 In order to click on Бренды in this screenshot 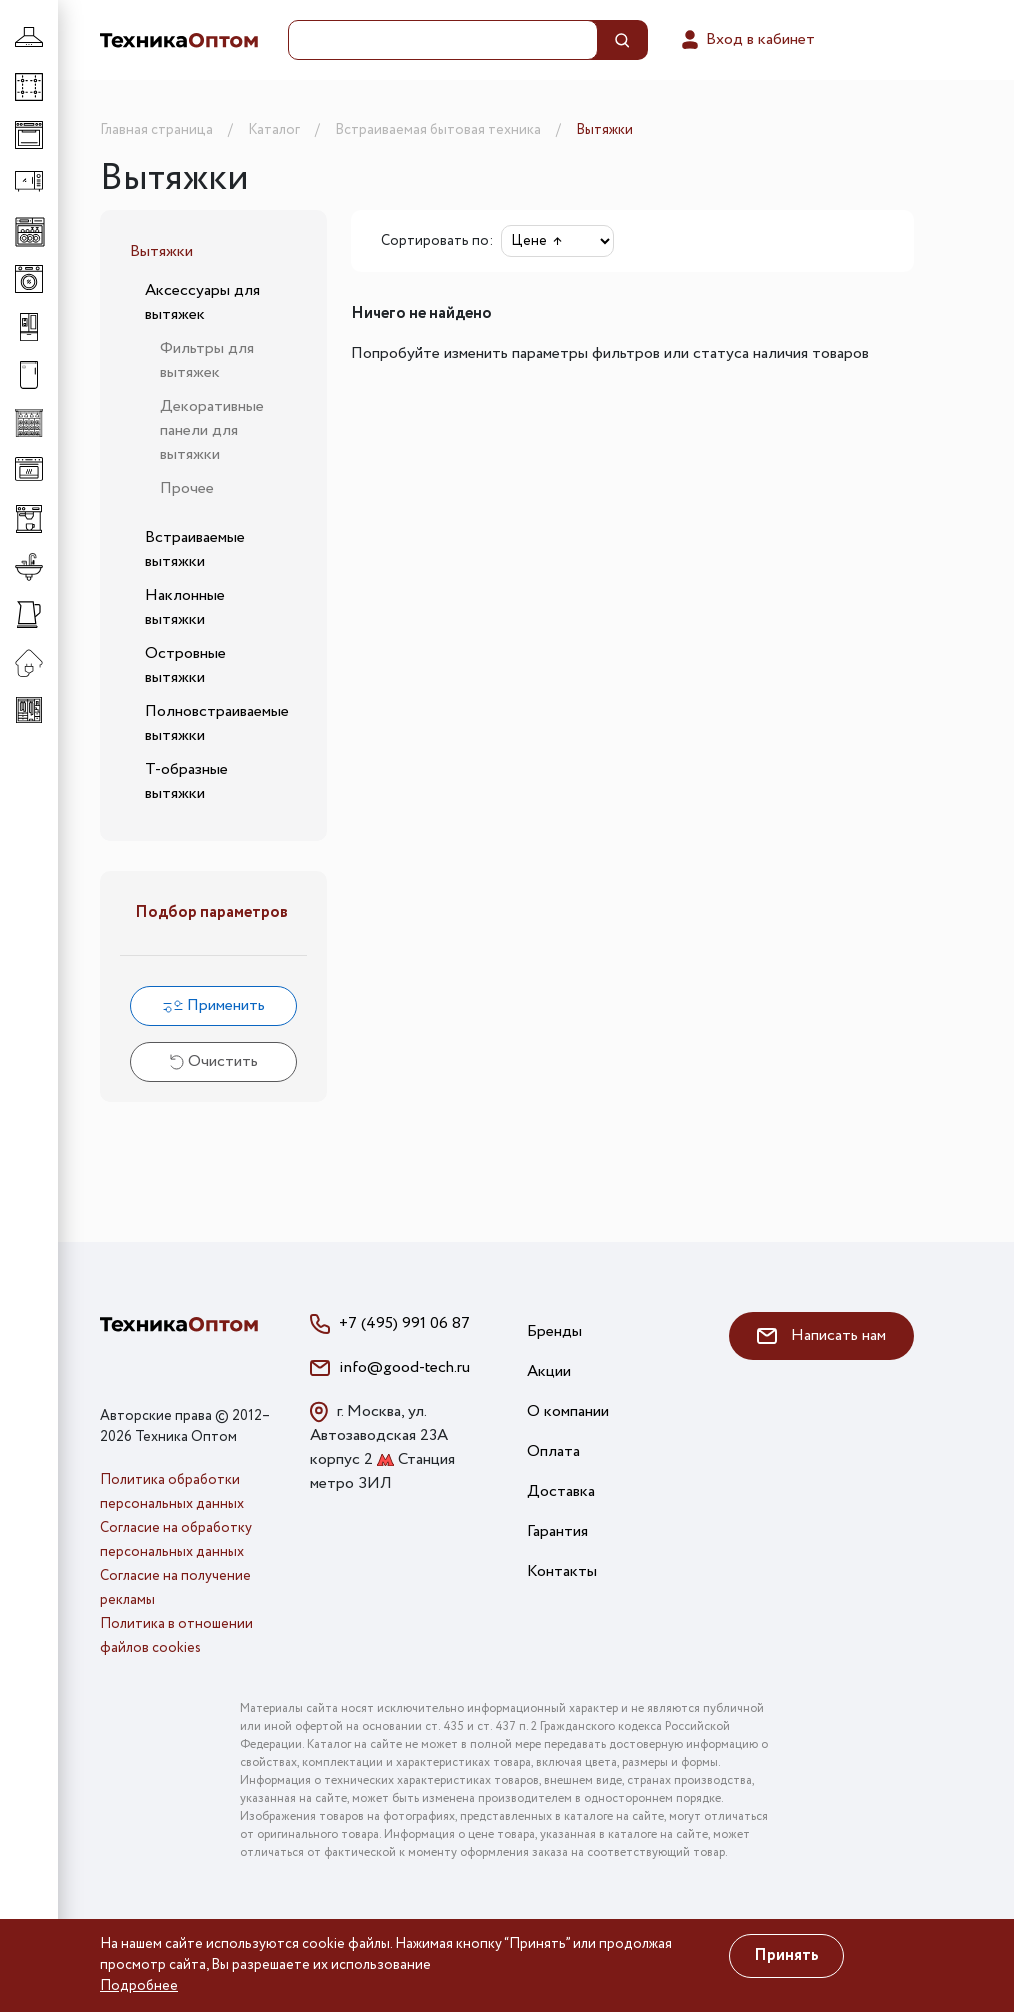, I will do `click(554, 1331)`.